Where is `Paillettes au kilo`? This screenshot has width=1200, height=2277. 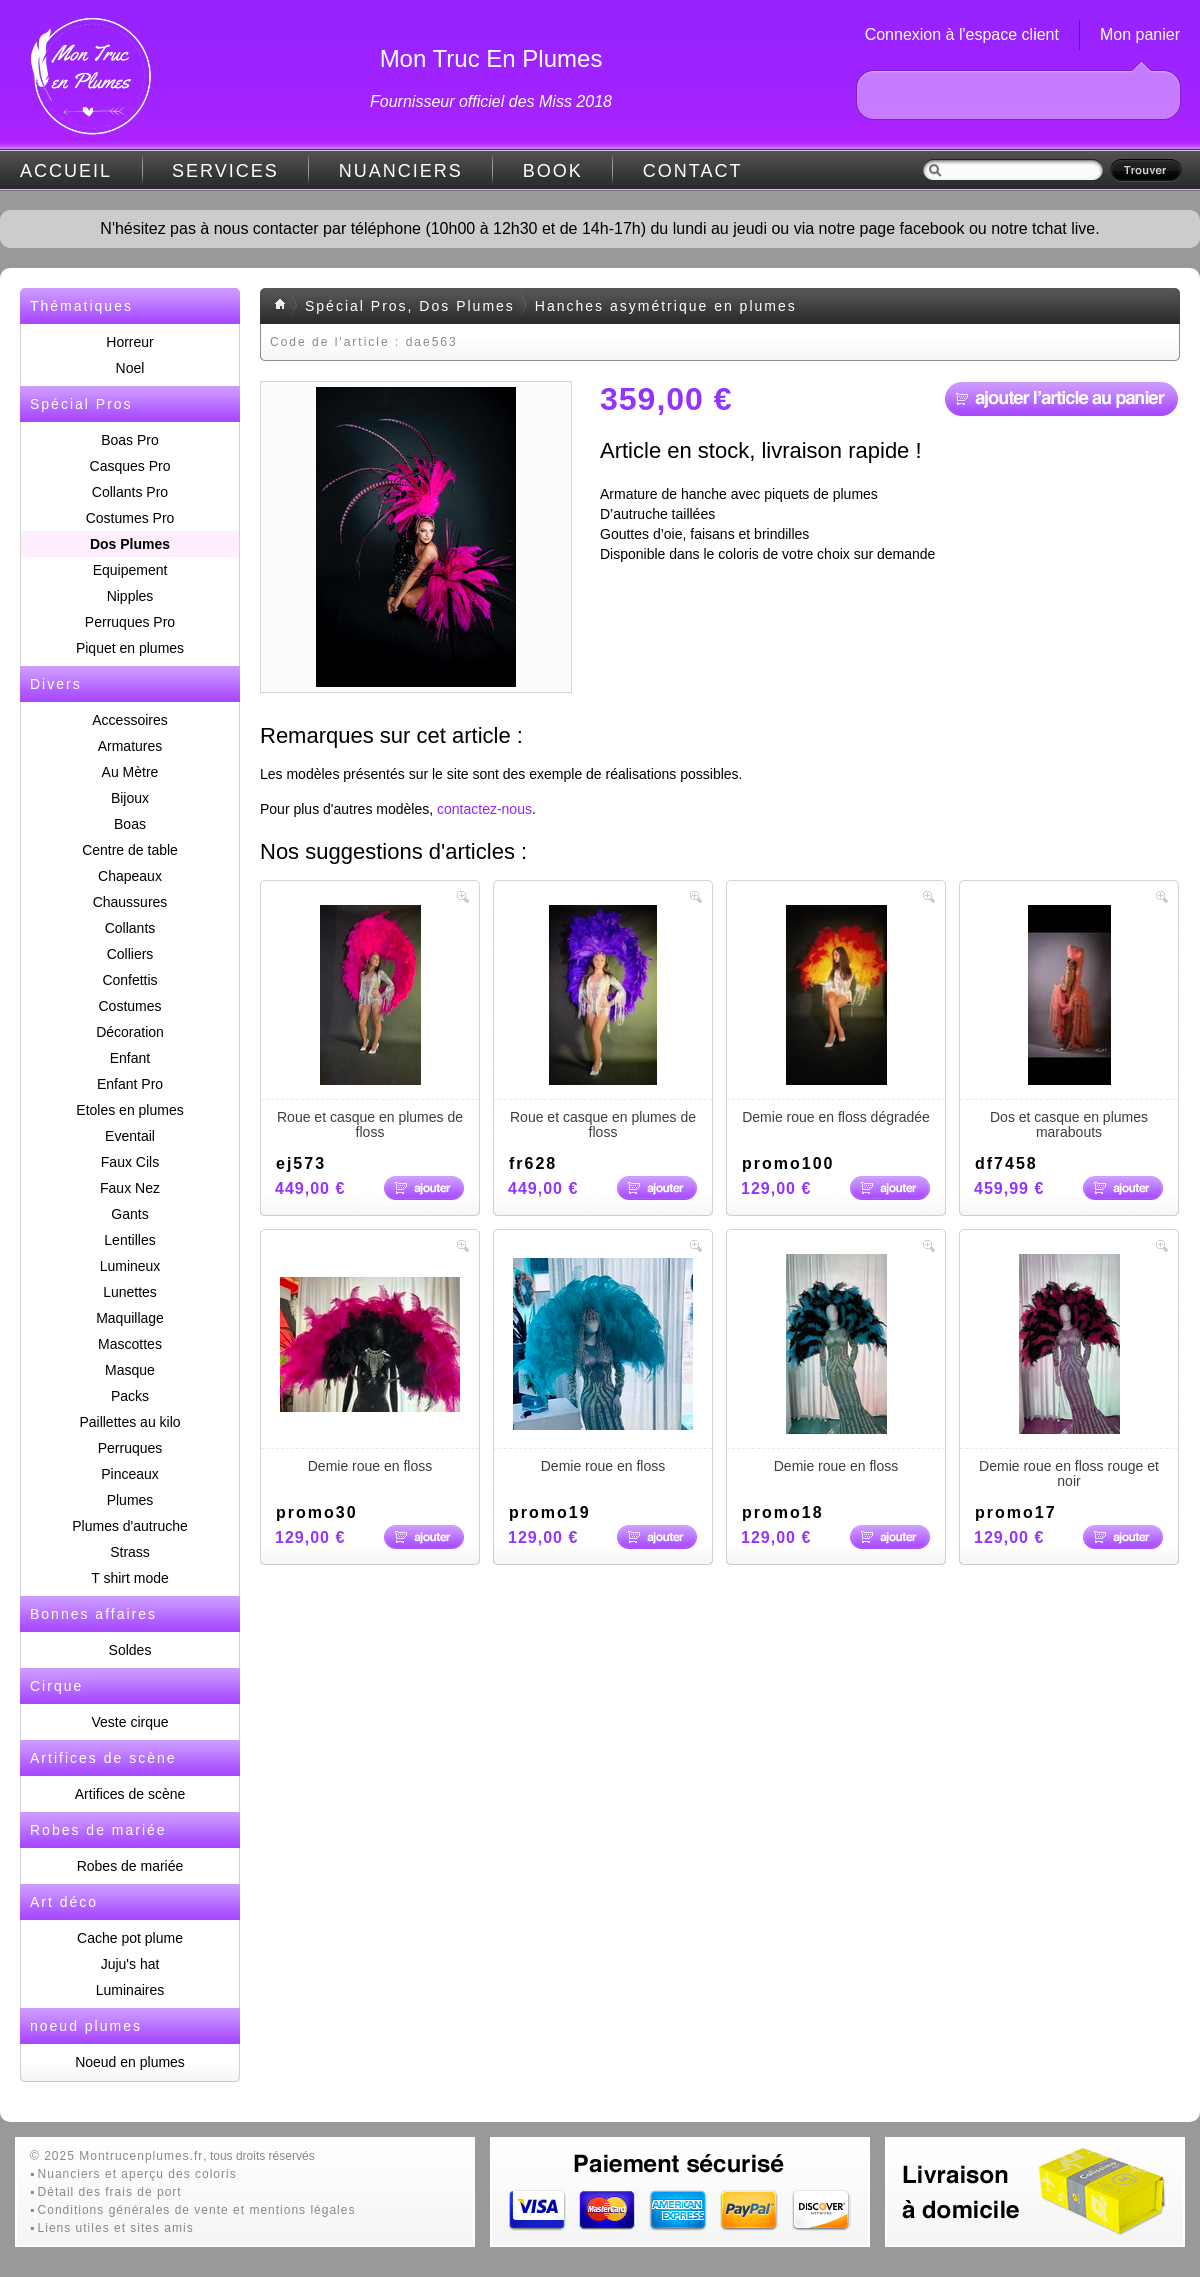
Paillettes au kilo is located at coordinates (129, 1422).